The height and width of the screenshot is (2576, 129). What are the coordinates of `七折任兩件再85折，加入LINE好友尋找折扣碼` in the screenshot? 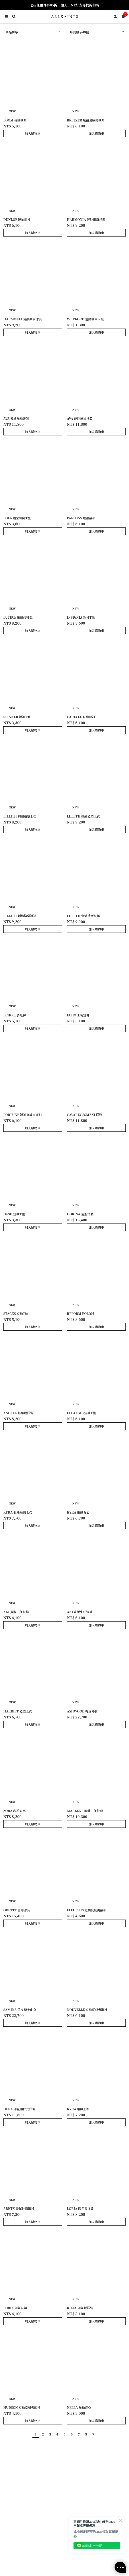 It's located at (64, 5).